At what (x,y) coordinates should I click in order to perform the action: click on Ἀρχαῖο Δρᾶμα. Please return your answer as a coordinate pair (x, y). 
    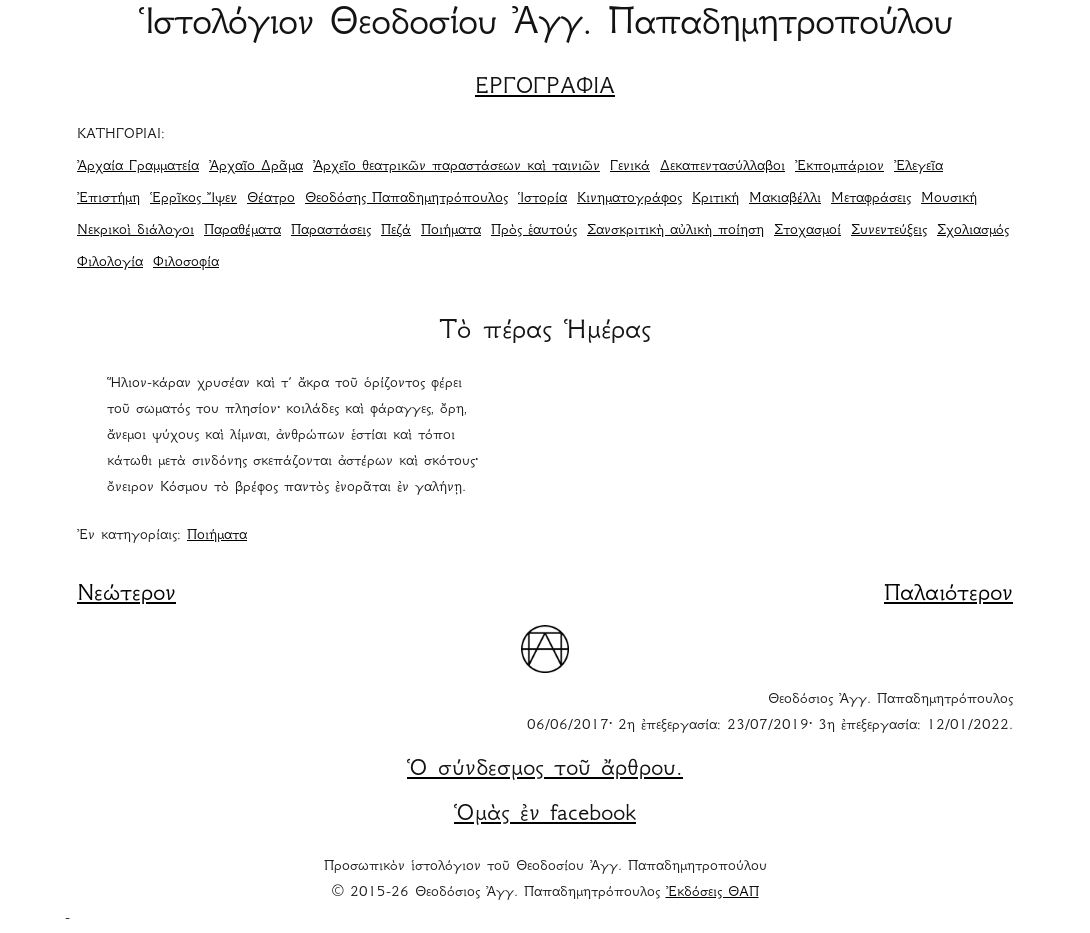
    Looking at the image, I should click on (256, 167).